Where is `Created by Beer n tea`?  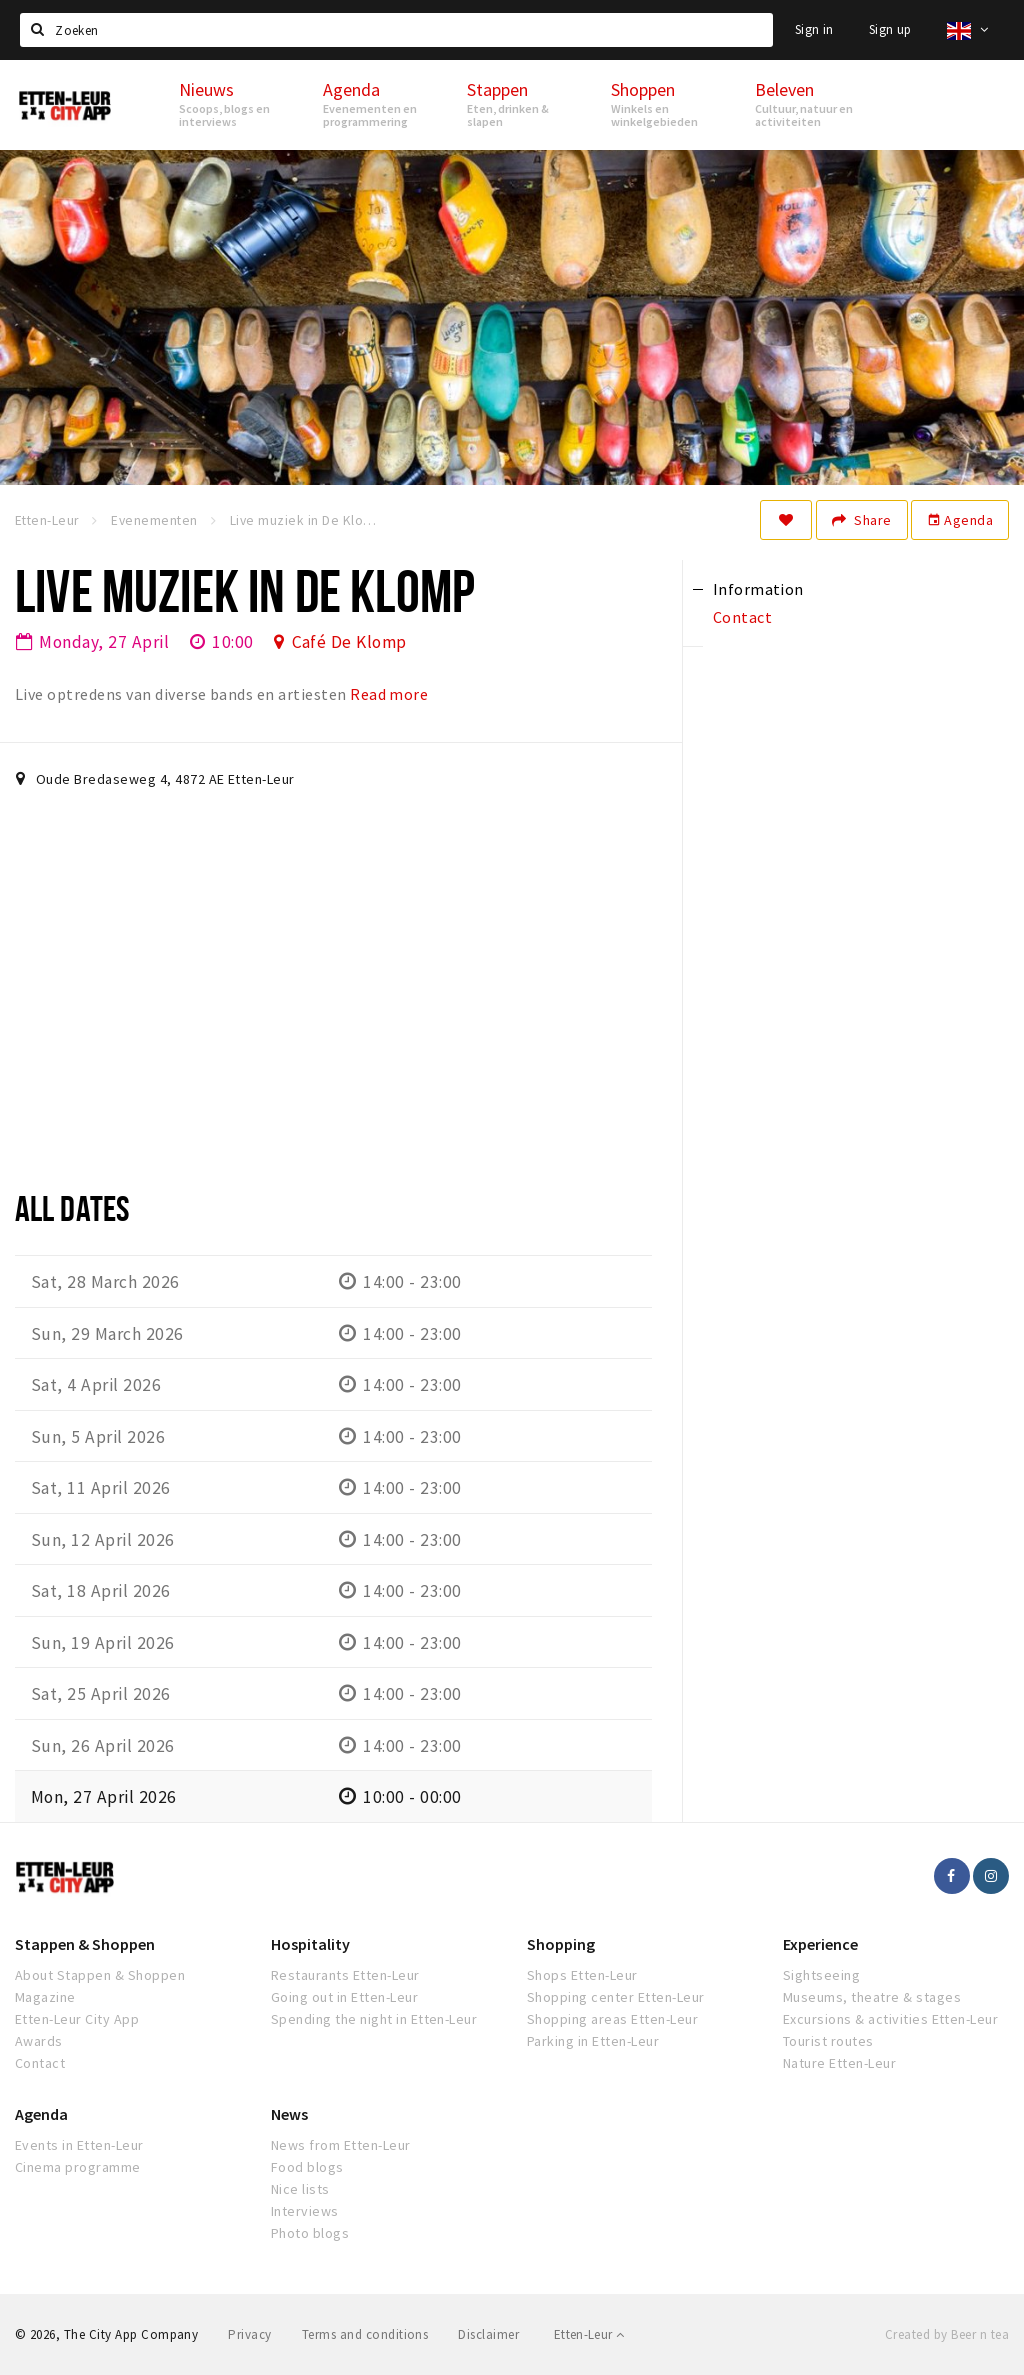
Created by Beer n tea is located at coordinates (947, 2334).